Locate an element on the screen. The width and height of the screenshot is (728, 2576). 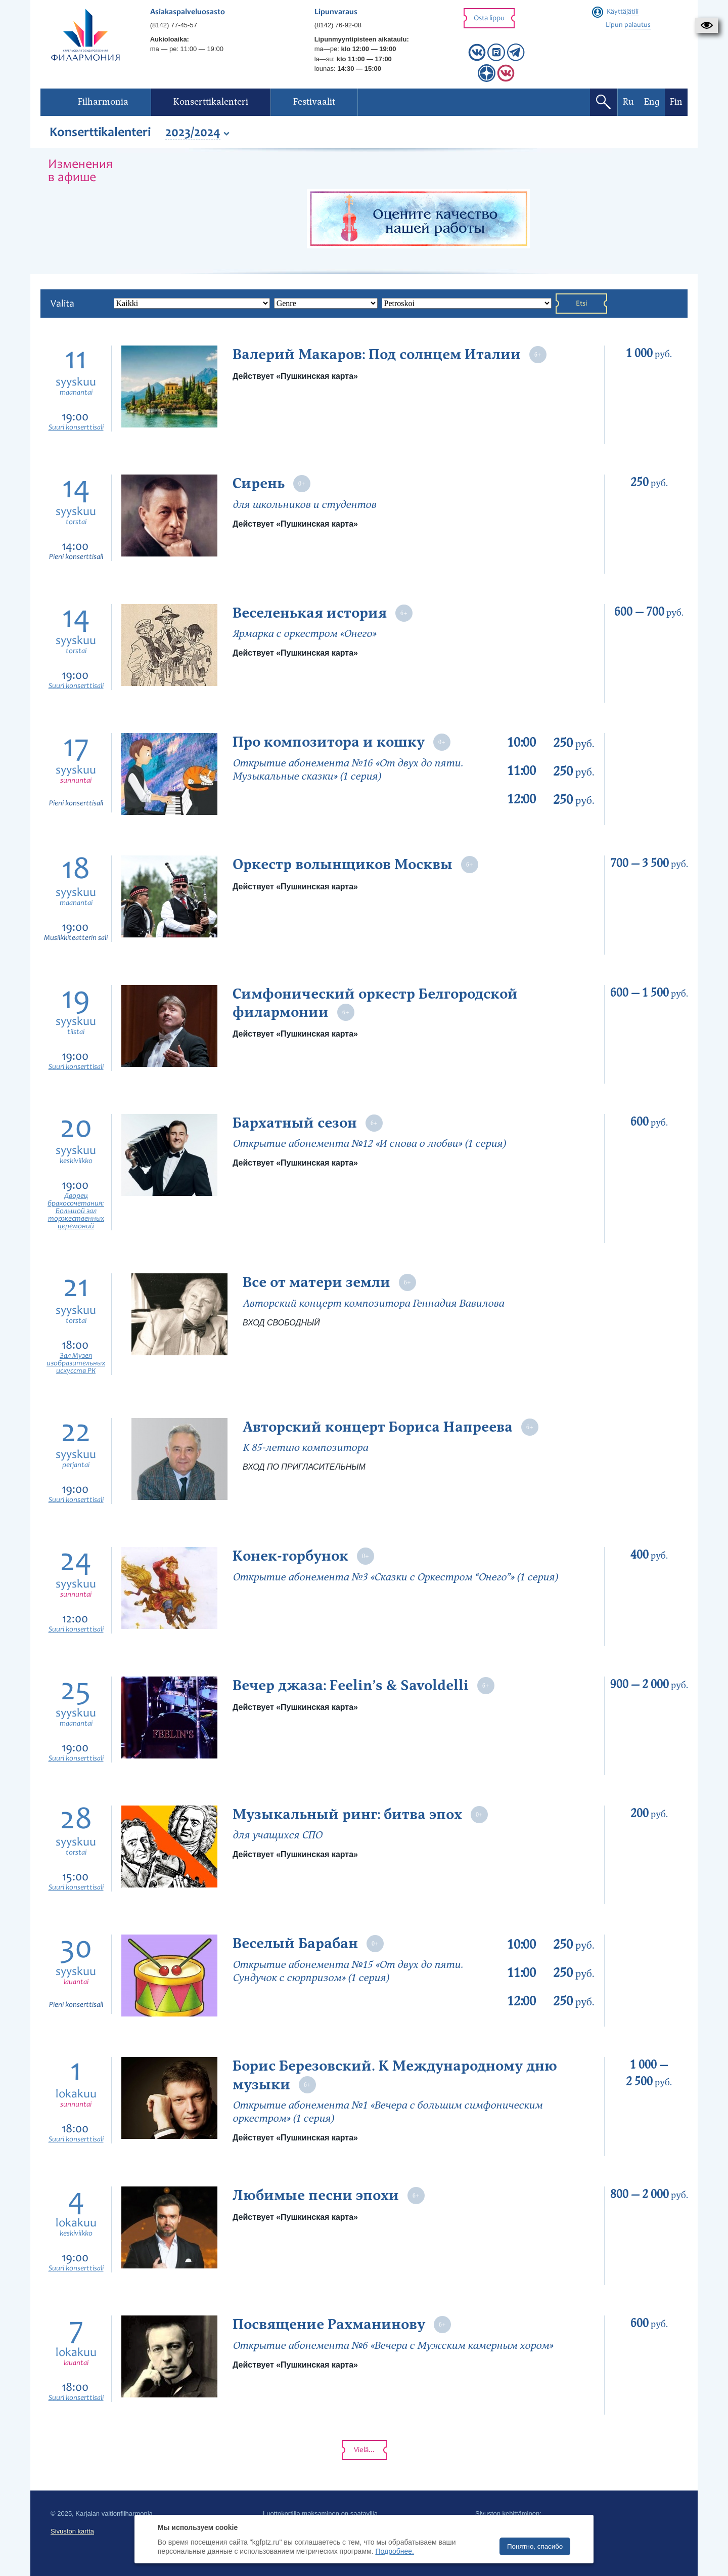
Валерий Макаров: Под солнцем Италии is located at coordinates (377, 355).